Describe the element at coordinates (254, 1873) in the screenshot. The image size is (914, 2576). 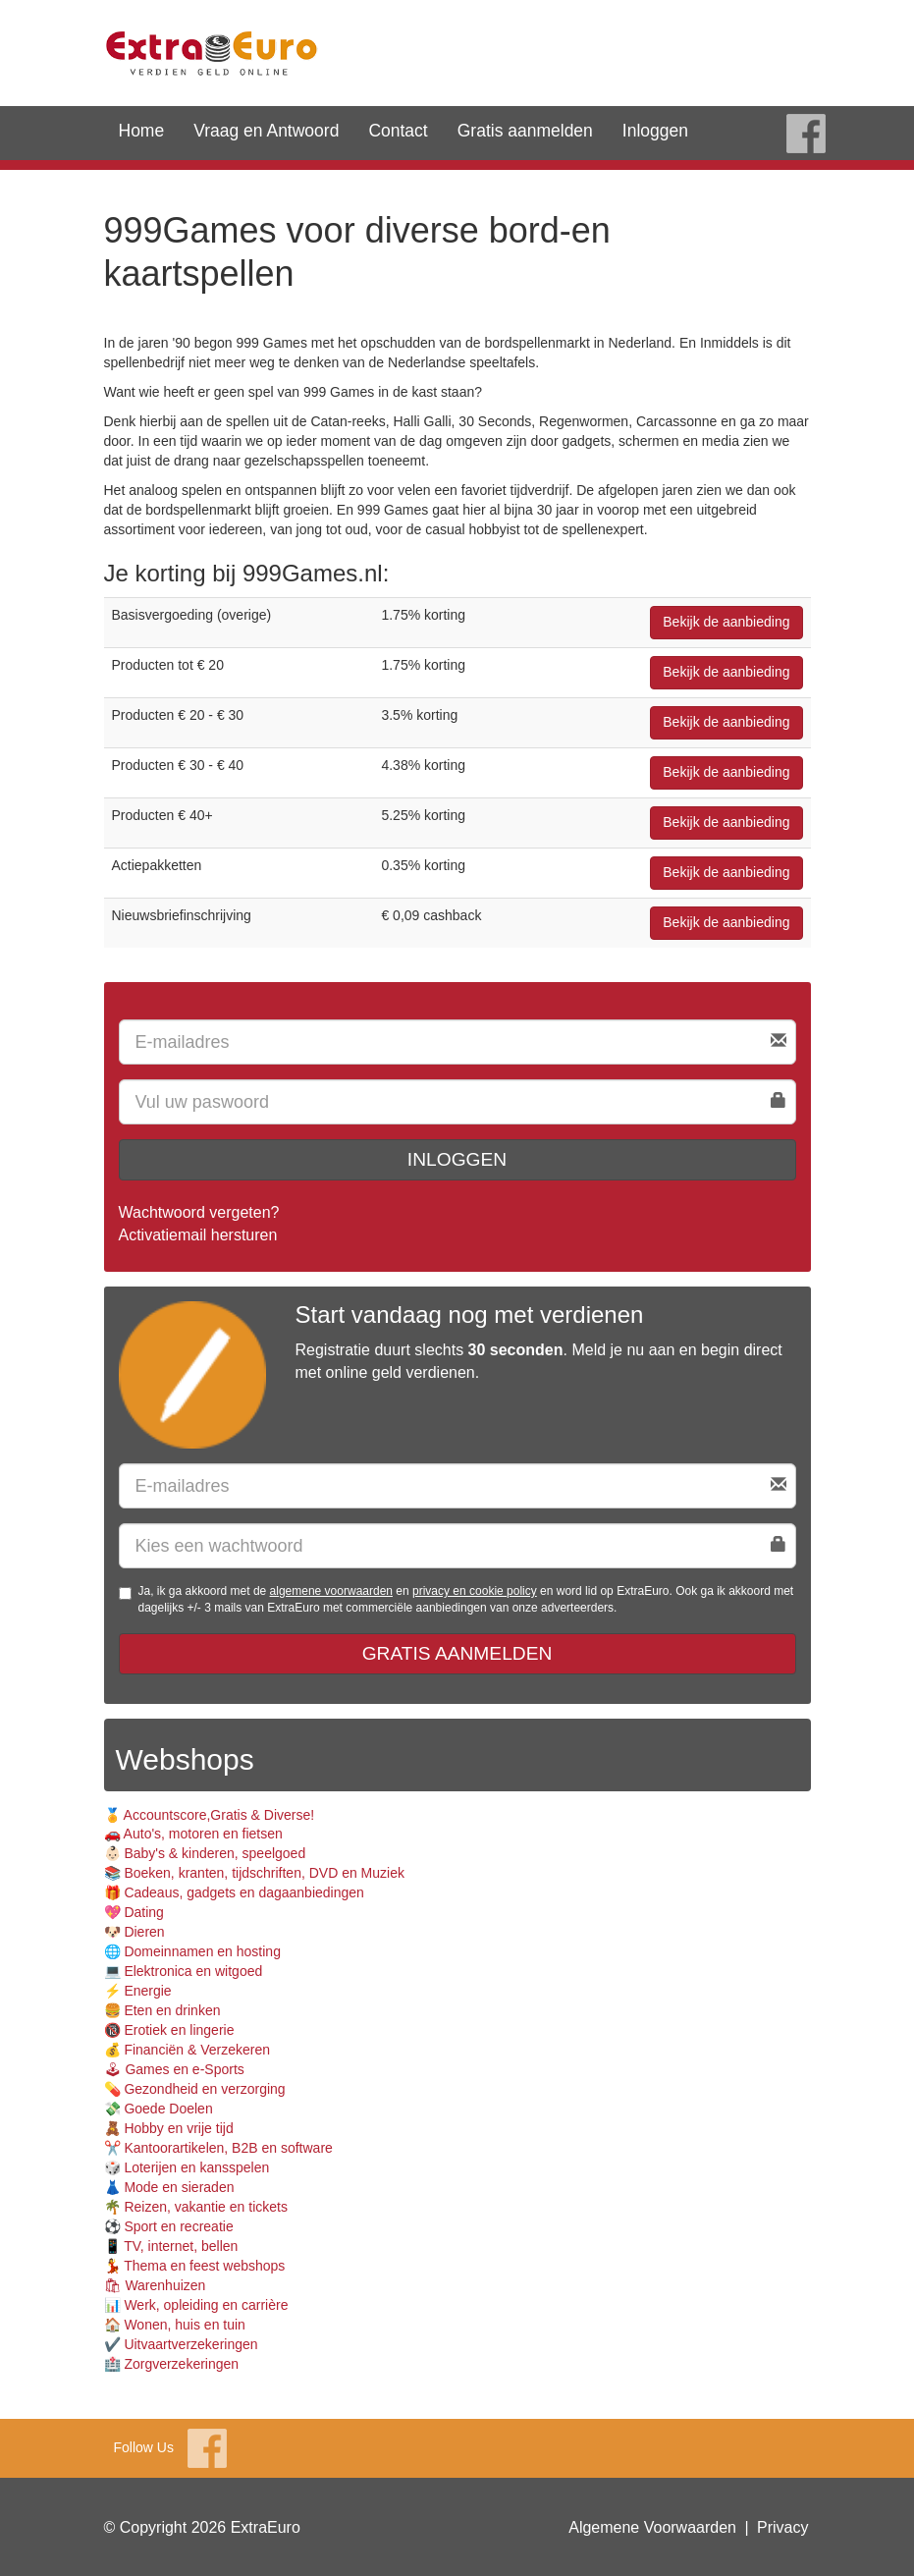
I see `📚 Boeken, kranten, tijdschriften, DVD en Muziek` at that location.